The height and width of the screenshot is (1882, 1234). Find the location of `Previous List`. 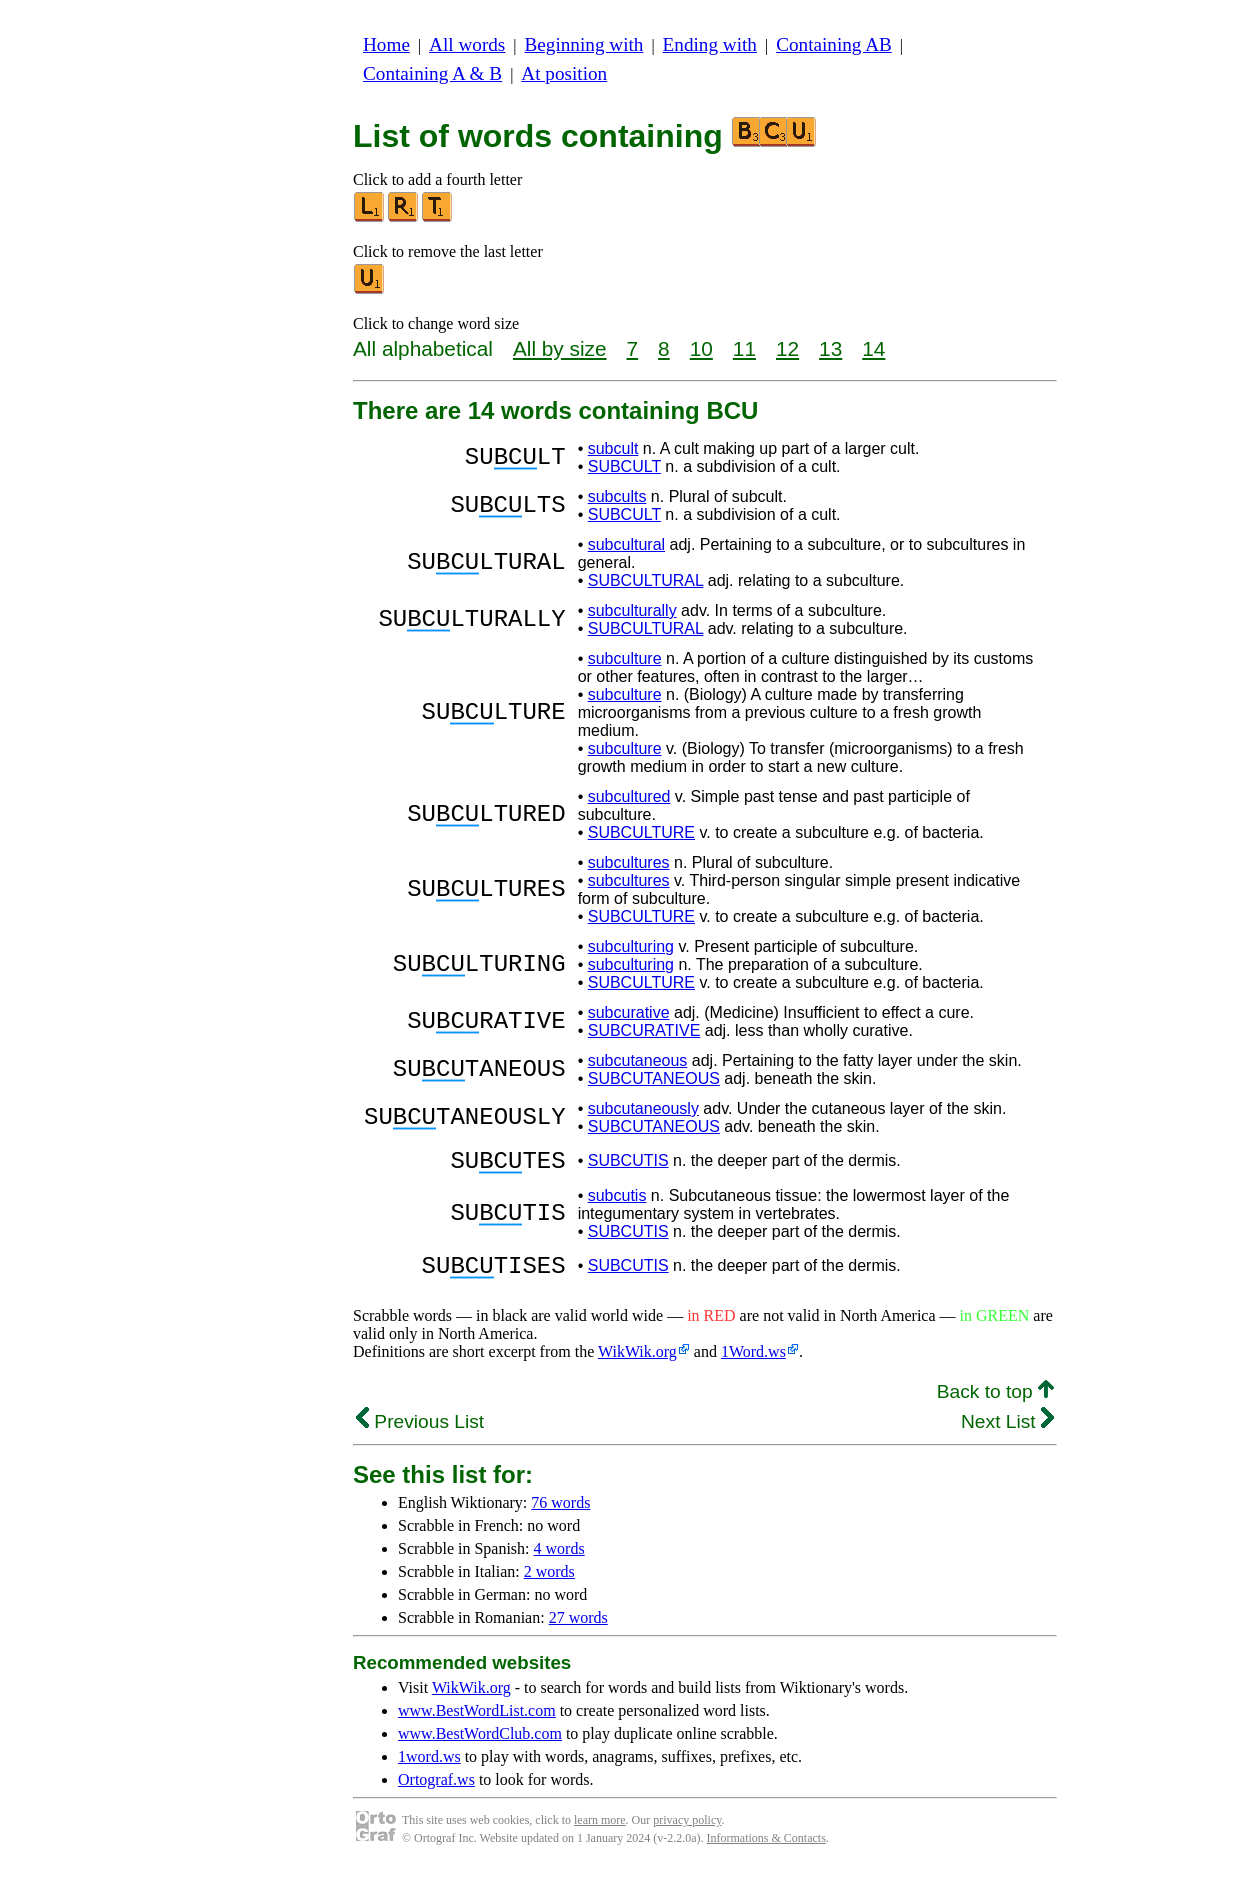

Previous List is located at coordinates (420, 1433).